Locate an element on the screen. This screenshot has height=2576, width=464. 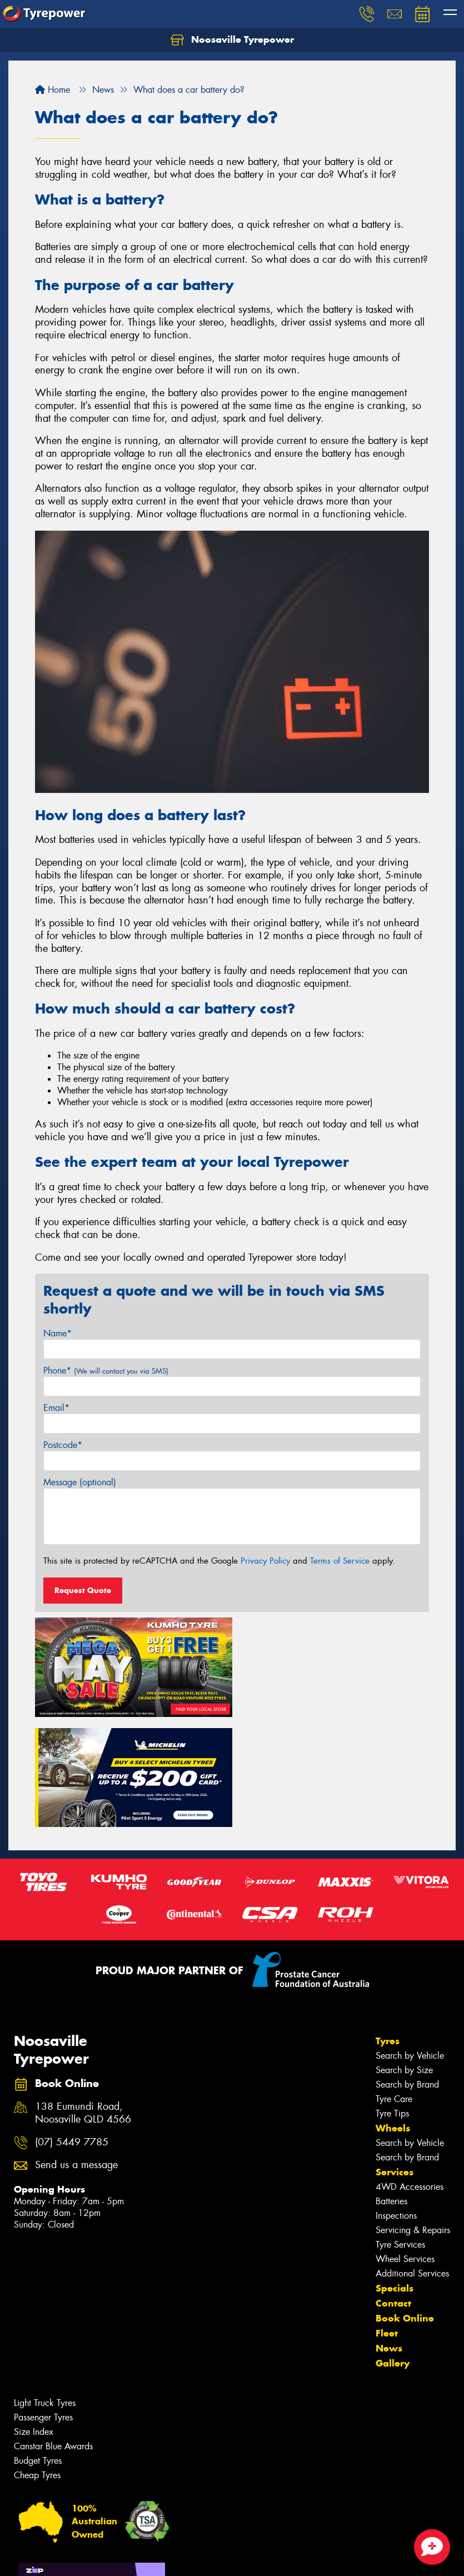
Search by Size is located at coordinates (404, 1957).